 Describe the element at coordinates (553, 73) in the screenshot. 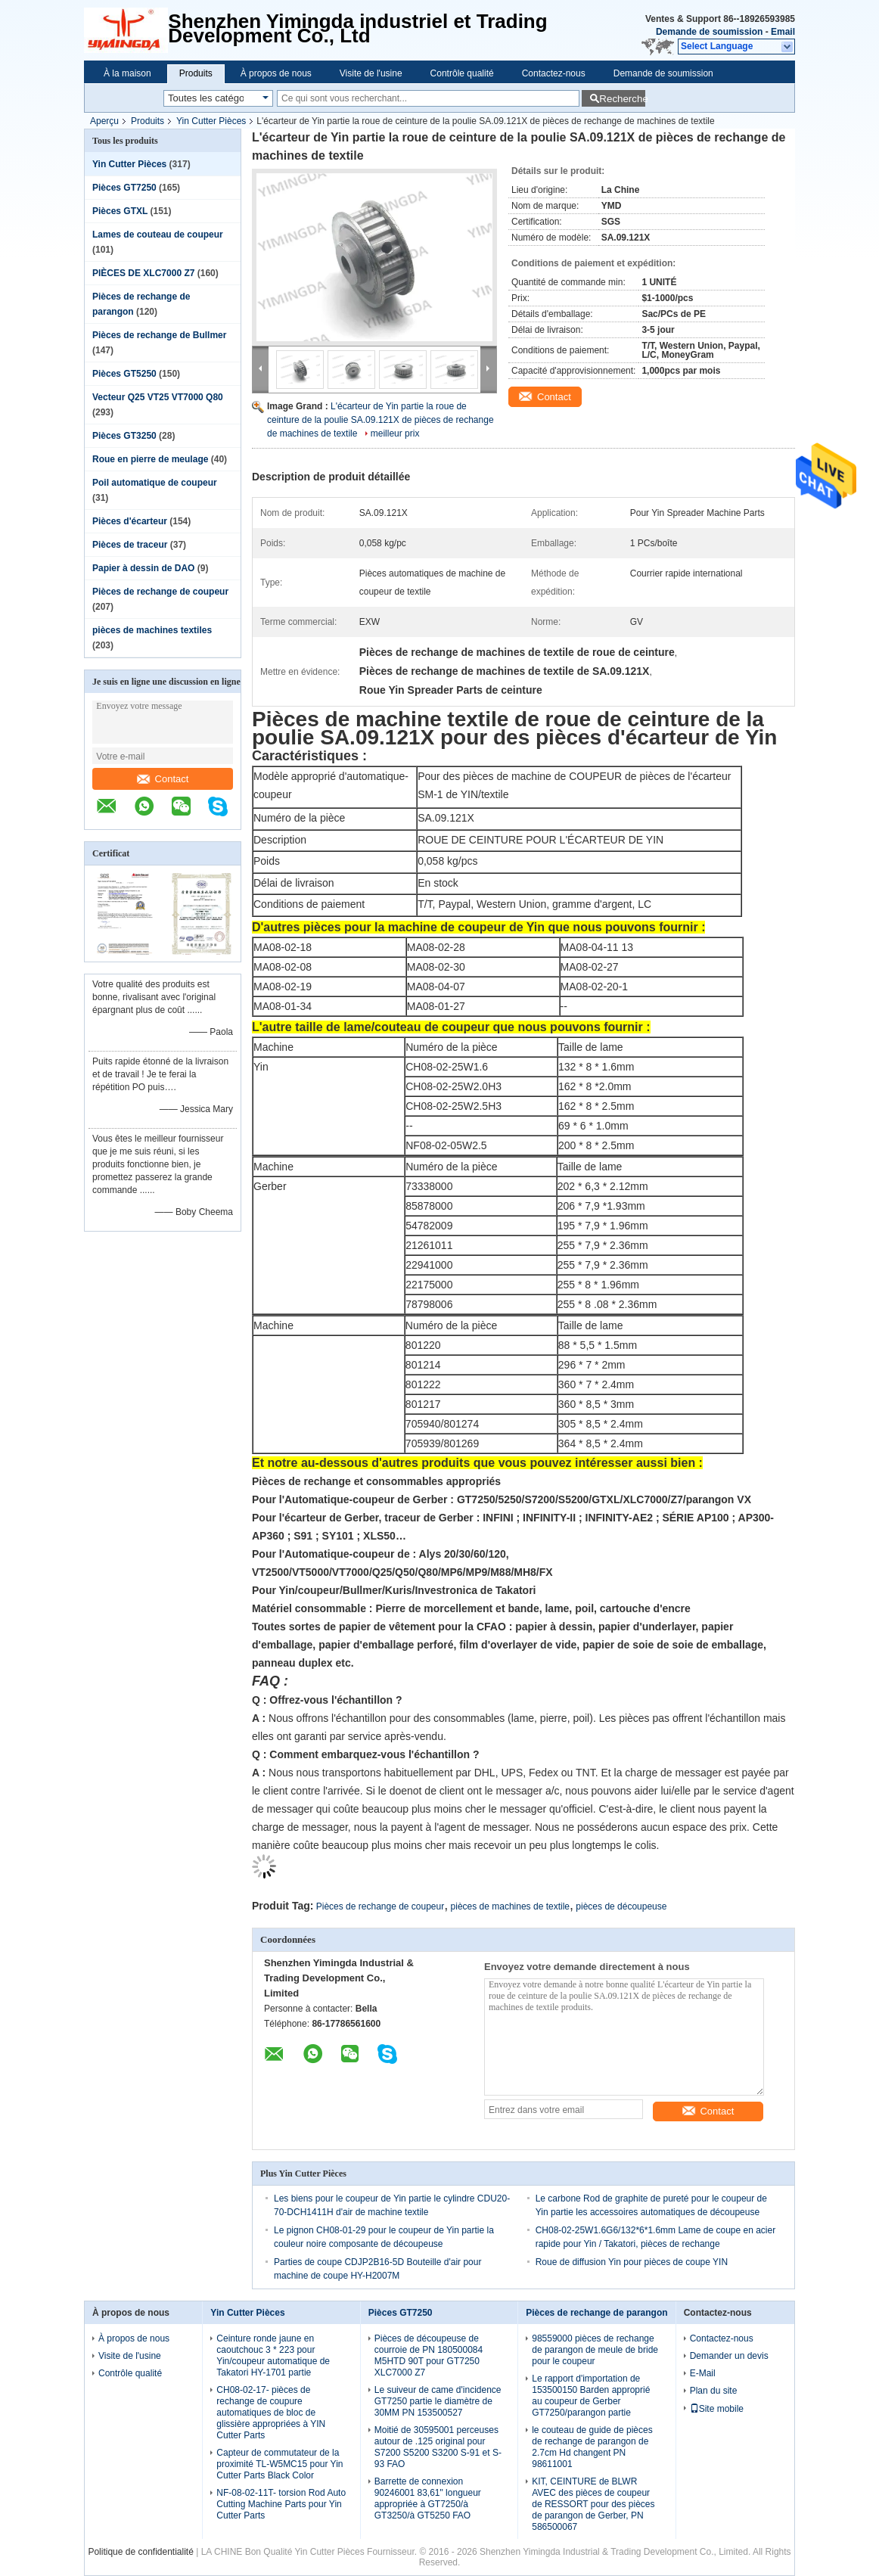

I see `Contactez-nous` at that location.